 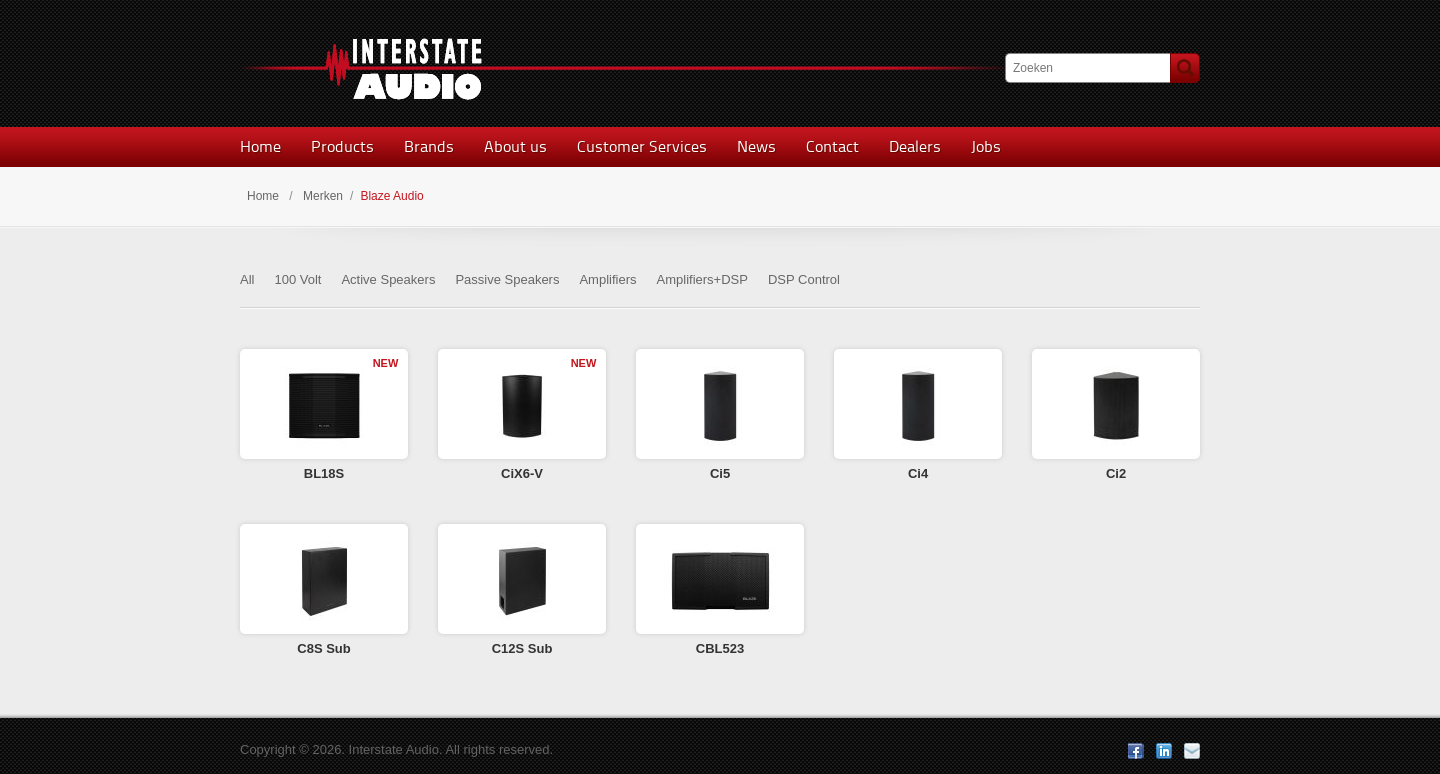 What do you see at coordinates (429, 146) in the screenshot?
I see `Brands` at bounding box center [429, 146].